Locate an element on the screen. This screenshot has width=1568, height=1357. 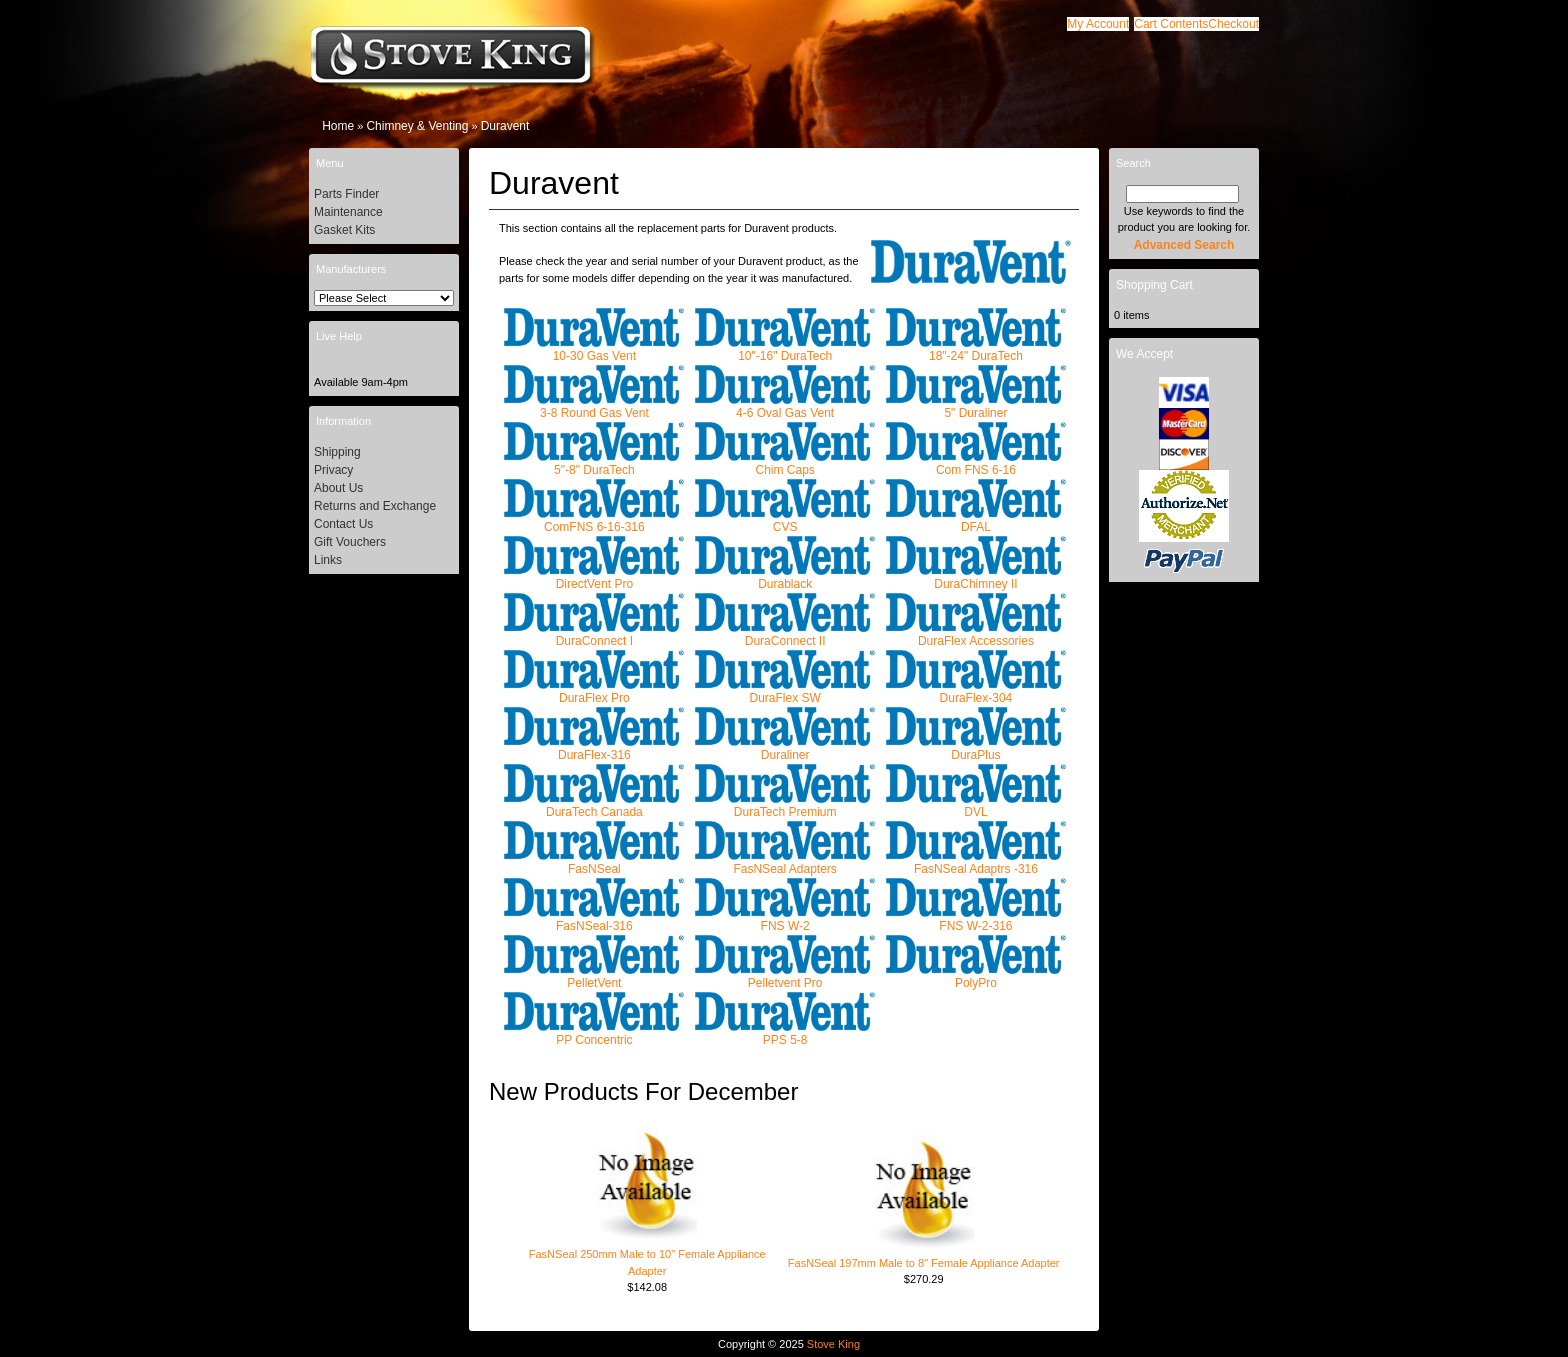
Privacy is located at coordinates (333, 470).